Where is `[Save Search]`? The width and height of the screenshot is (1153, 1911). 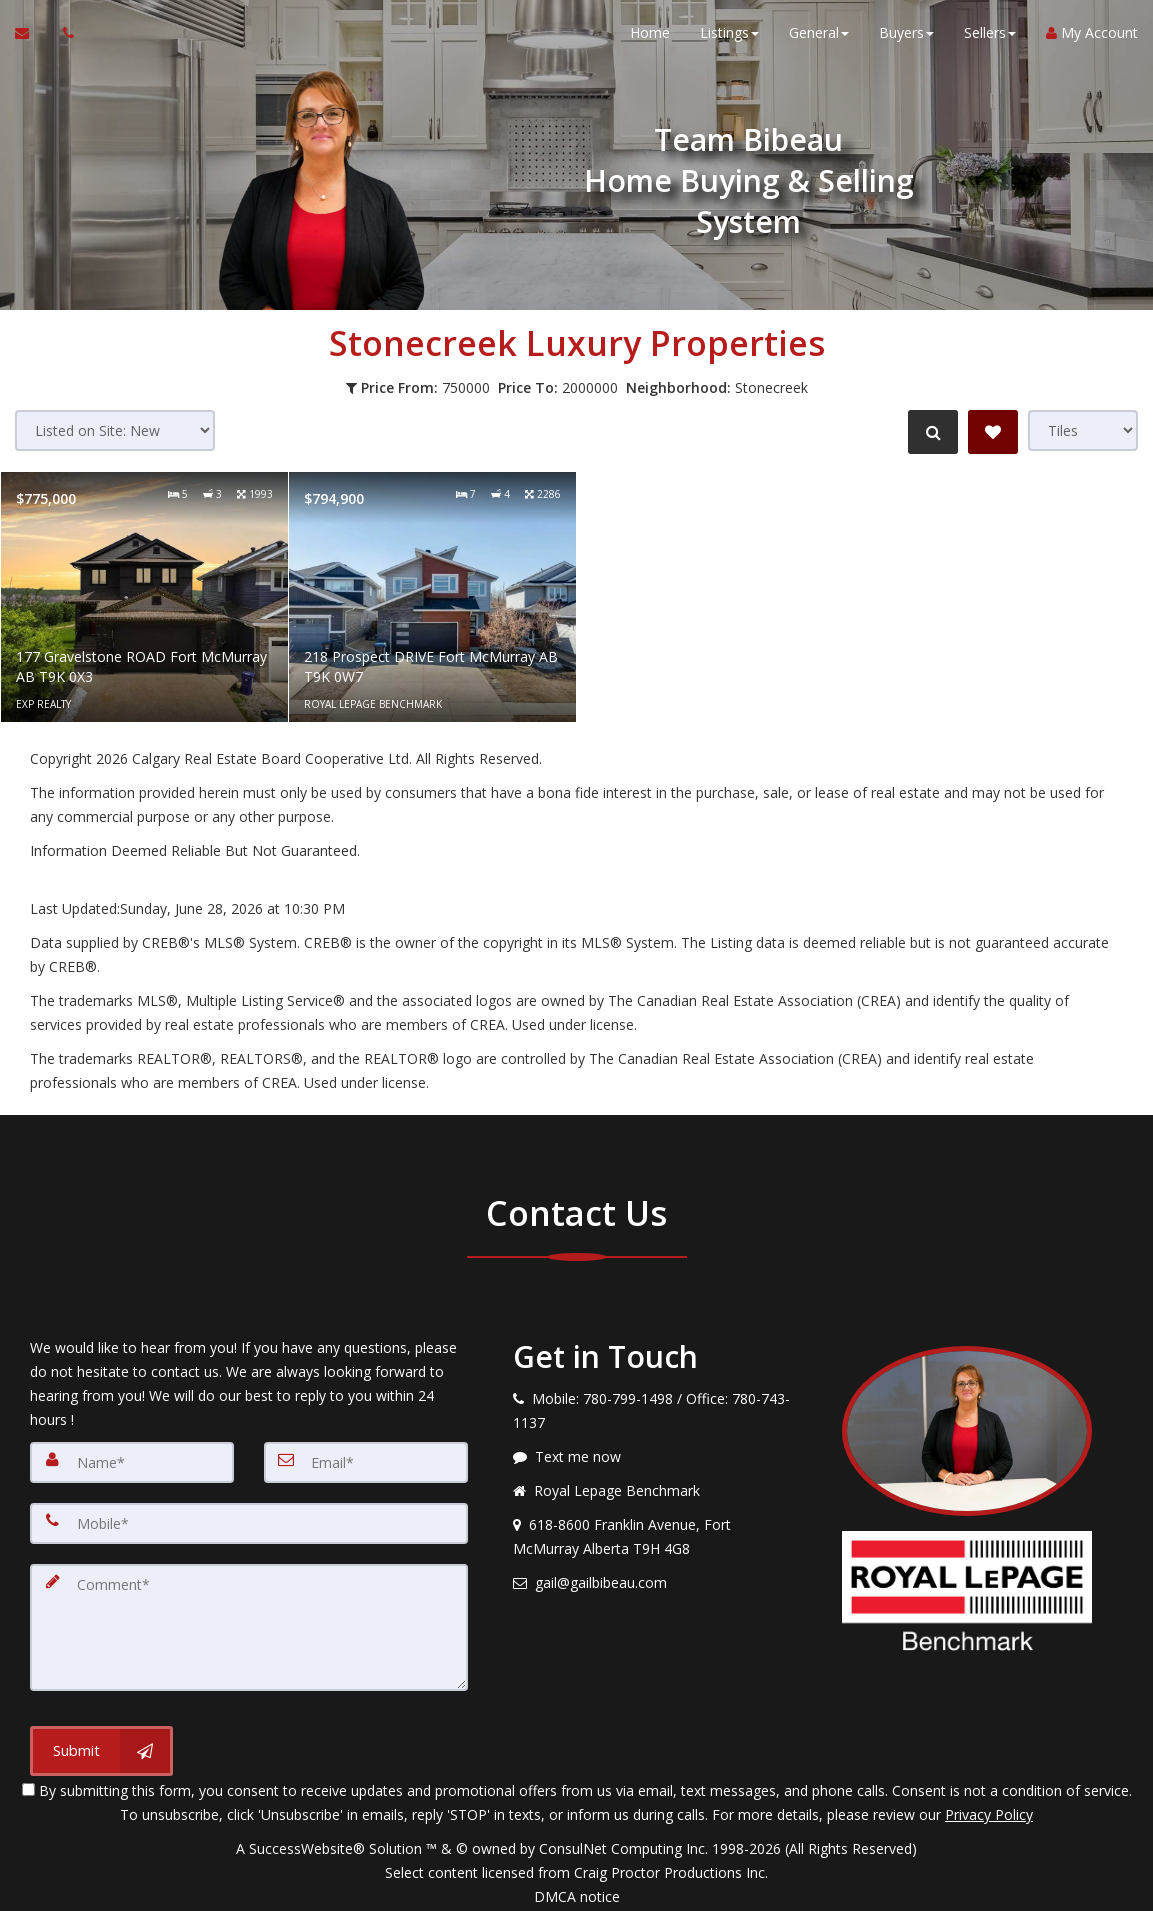 [Save Search] is located at coordinates (993, 432).